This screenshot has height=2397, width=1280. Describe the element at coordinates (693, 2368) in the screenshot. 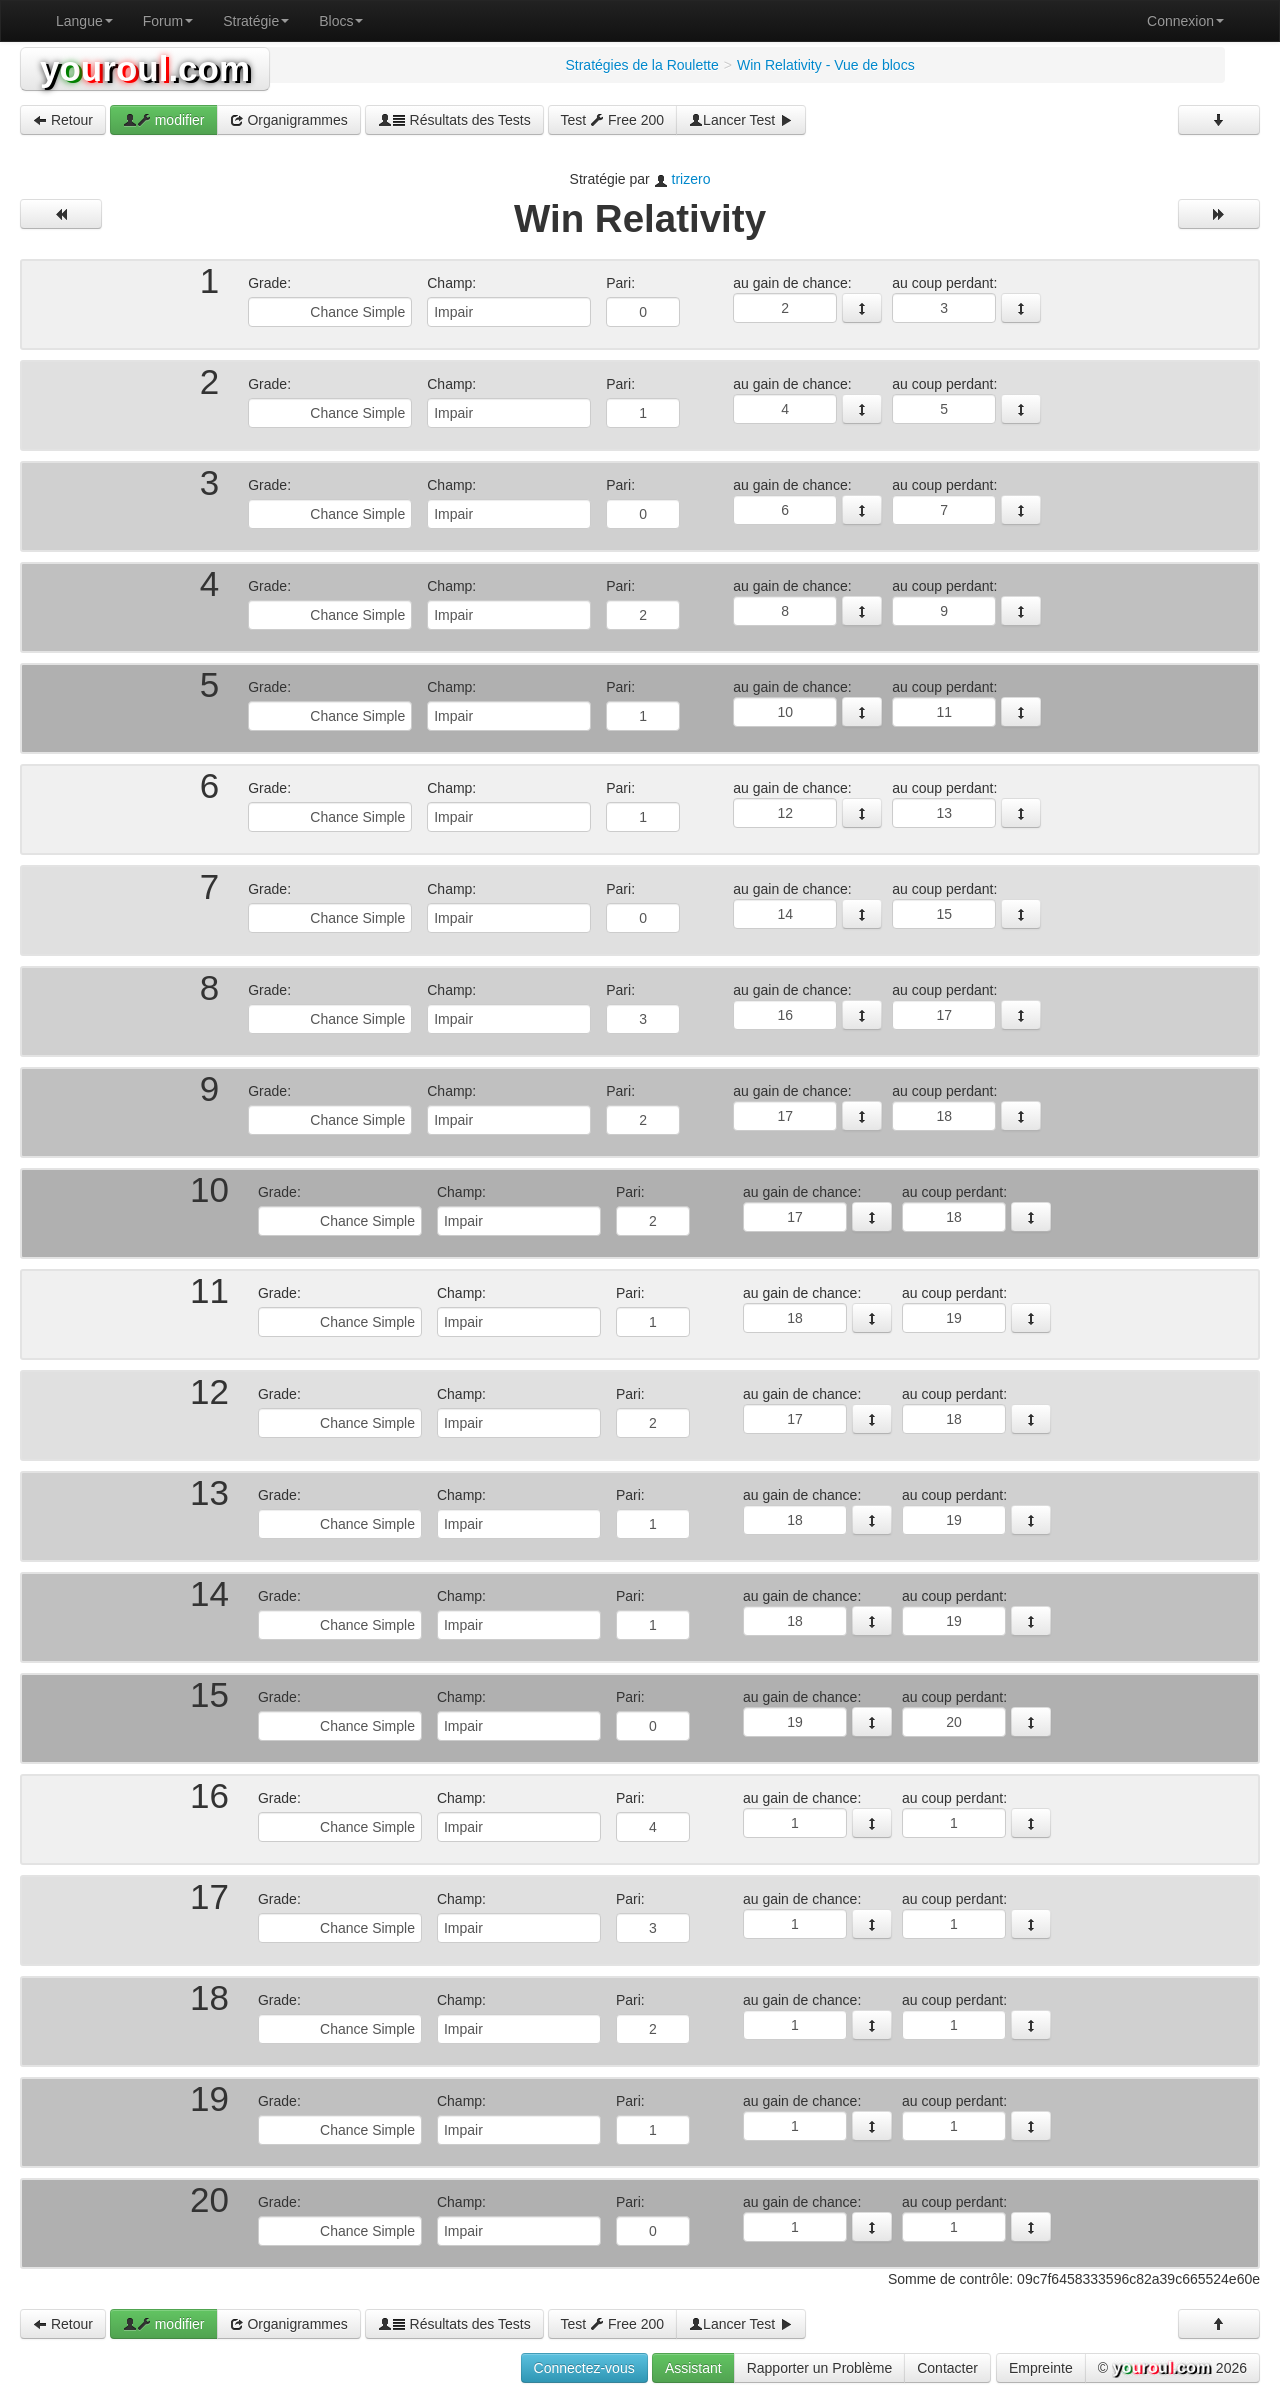

I see `Assistant` at that location.